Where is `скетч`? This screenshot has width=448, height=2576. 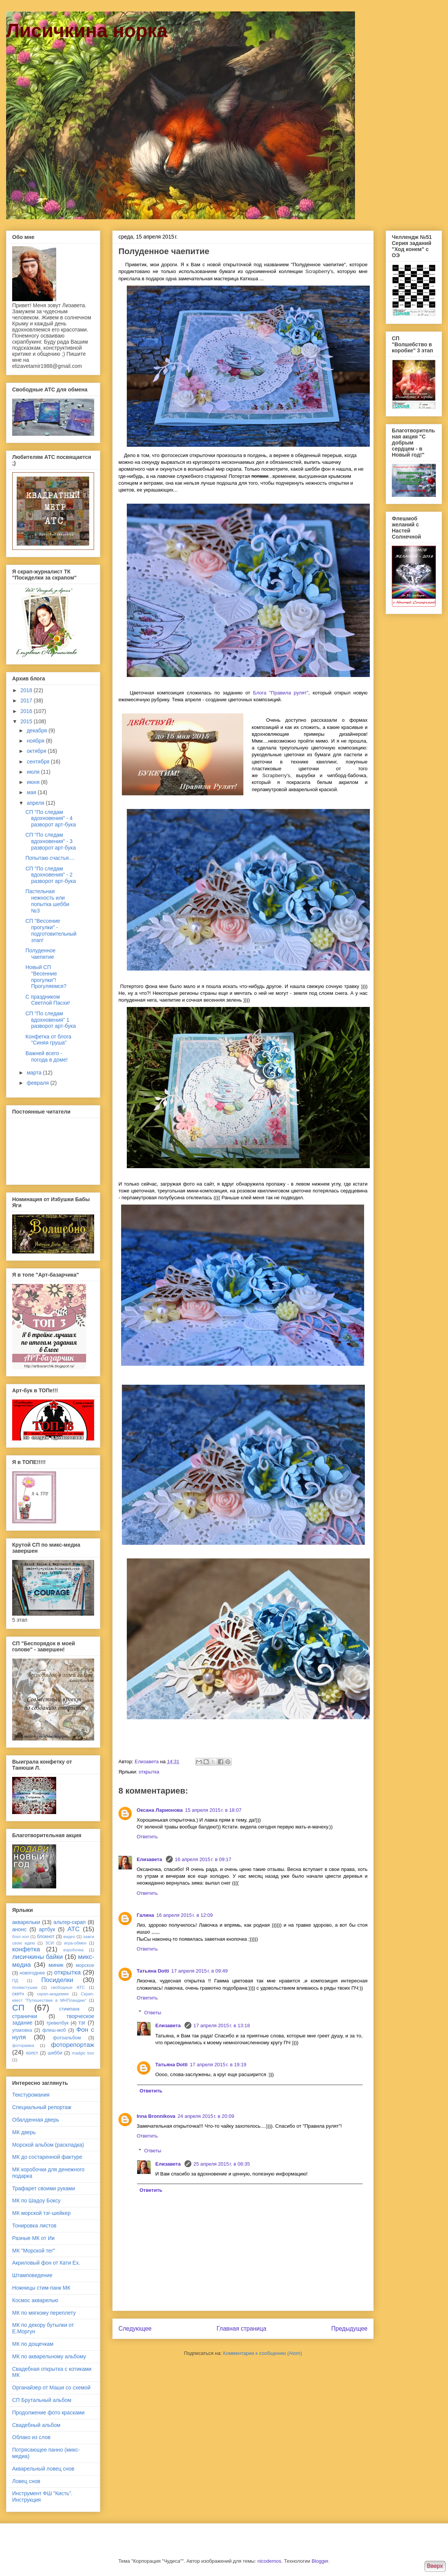
скетч is located at coordinates (18, 1993).